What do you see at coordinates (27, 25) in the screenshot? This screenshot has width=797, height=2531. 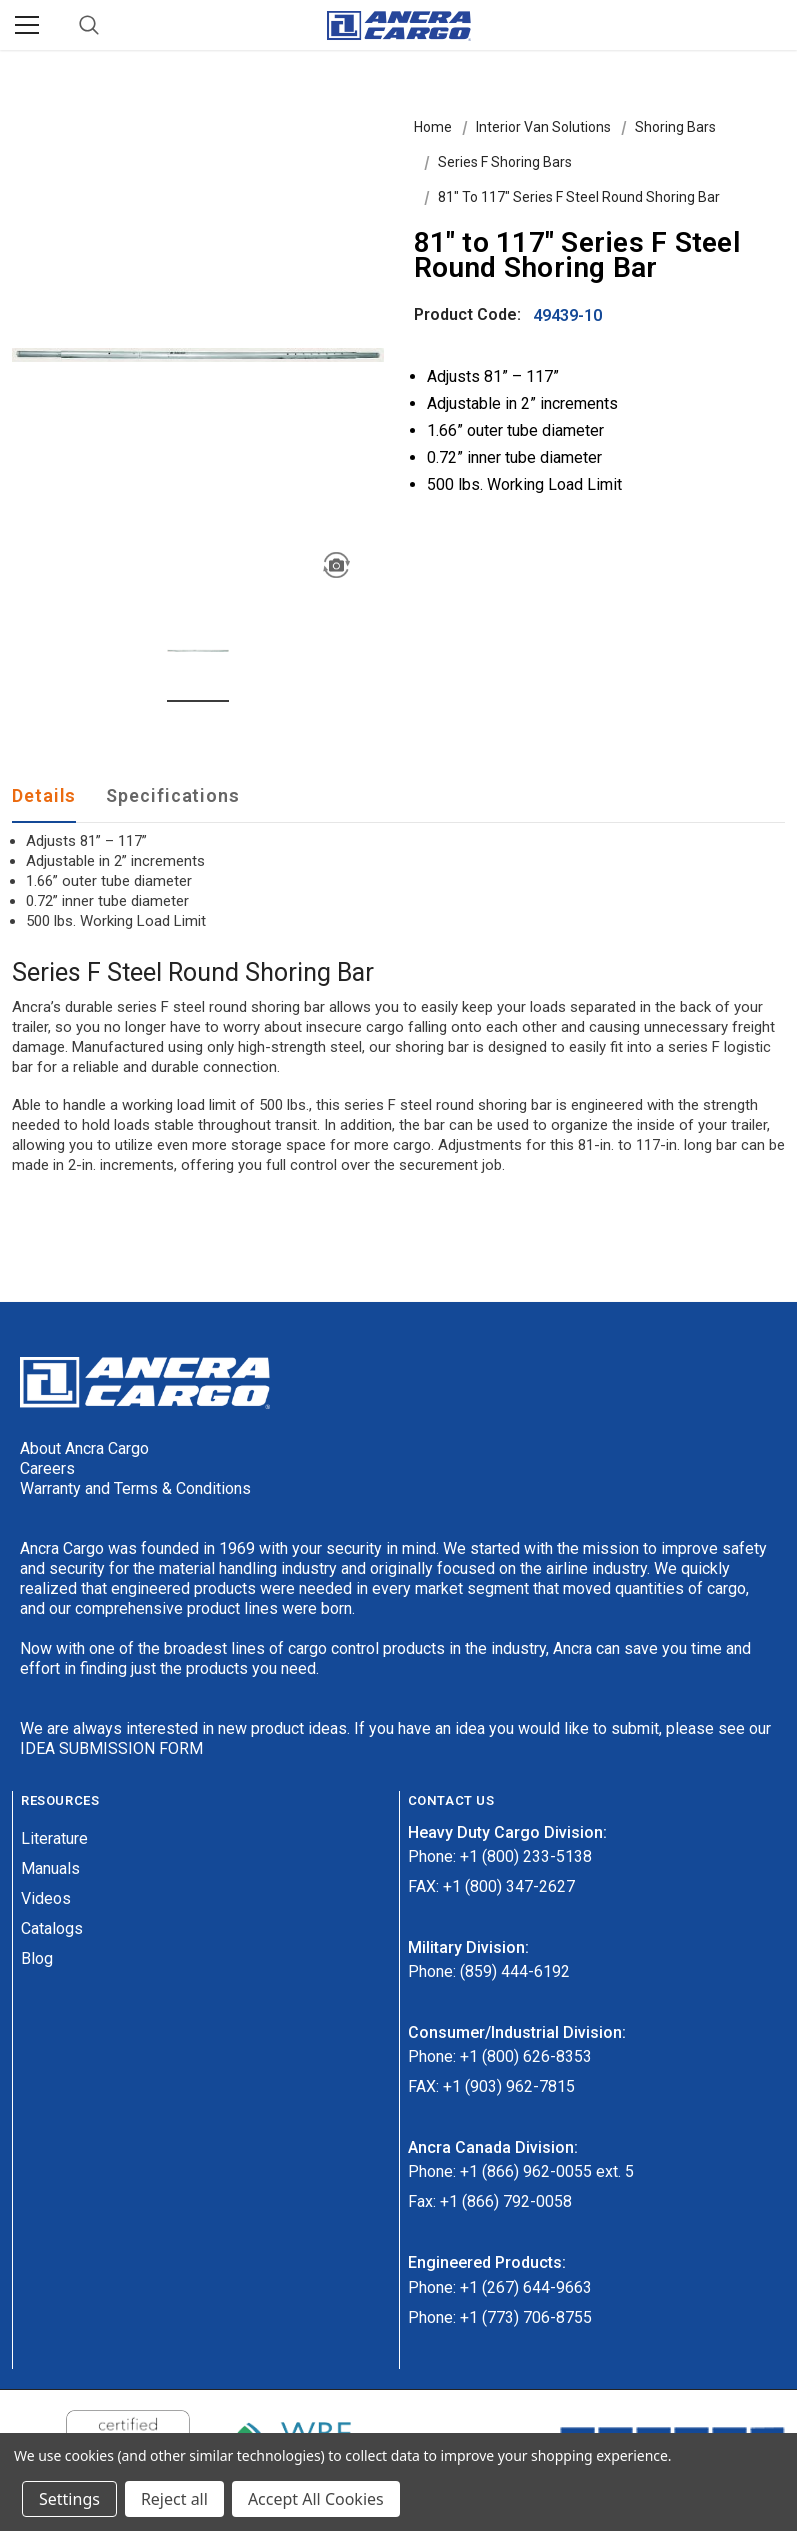 I see `[Menu]` at bounding box center [27, 25].